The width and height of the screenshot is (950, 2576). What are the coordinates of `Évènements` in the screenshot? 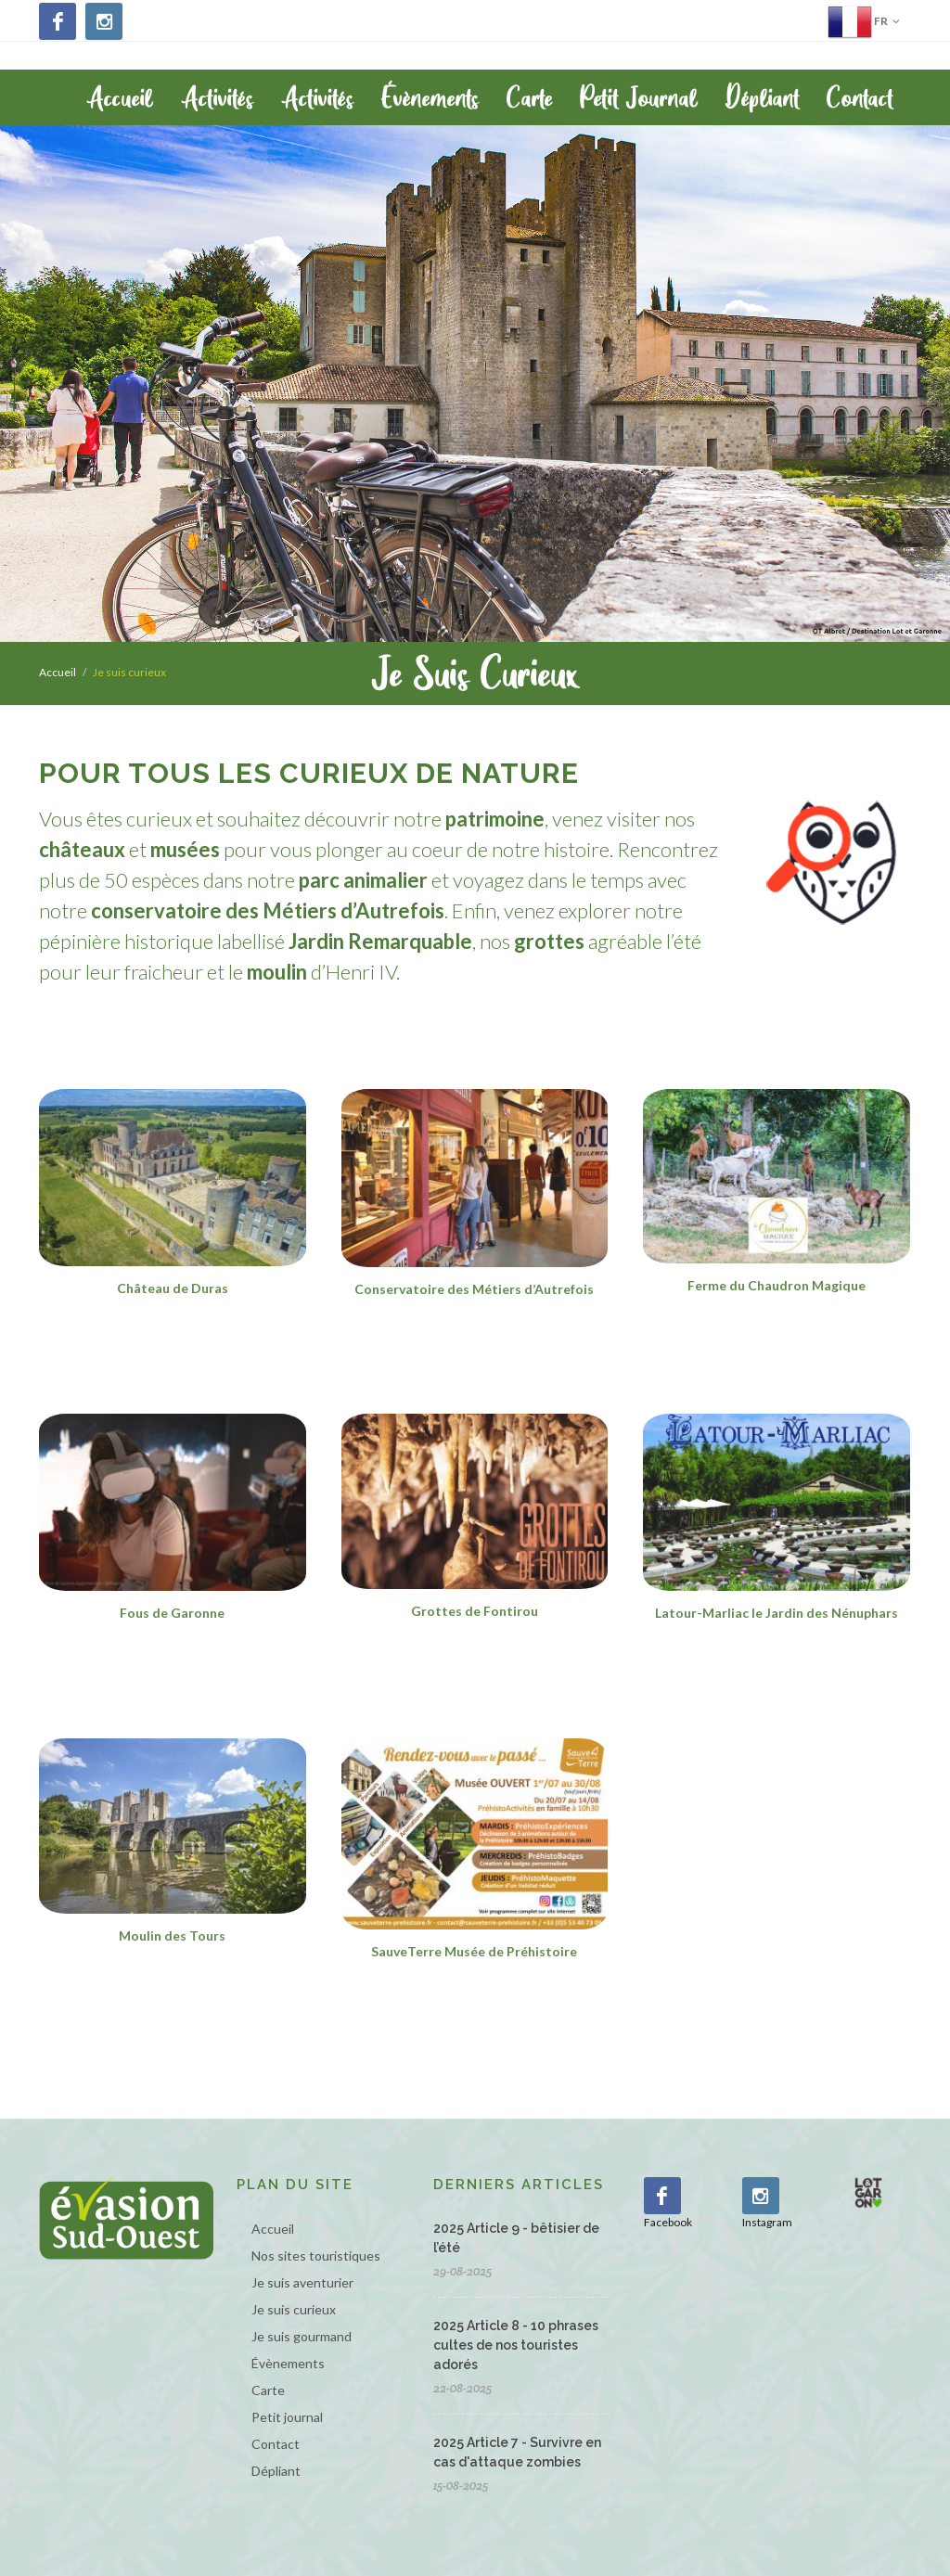 It's located at (288, 2363).